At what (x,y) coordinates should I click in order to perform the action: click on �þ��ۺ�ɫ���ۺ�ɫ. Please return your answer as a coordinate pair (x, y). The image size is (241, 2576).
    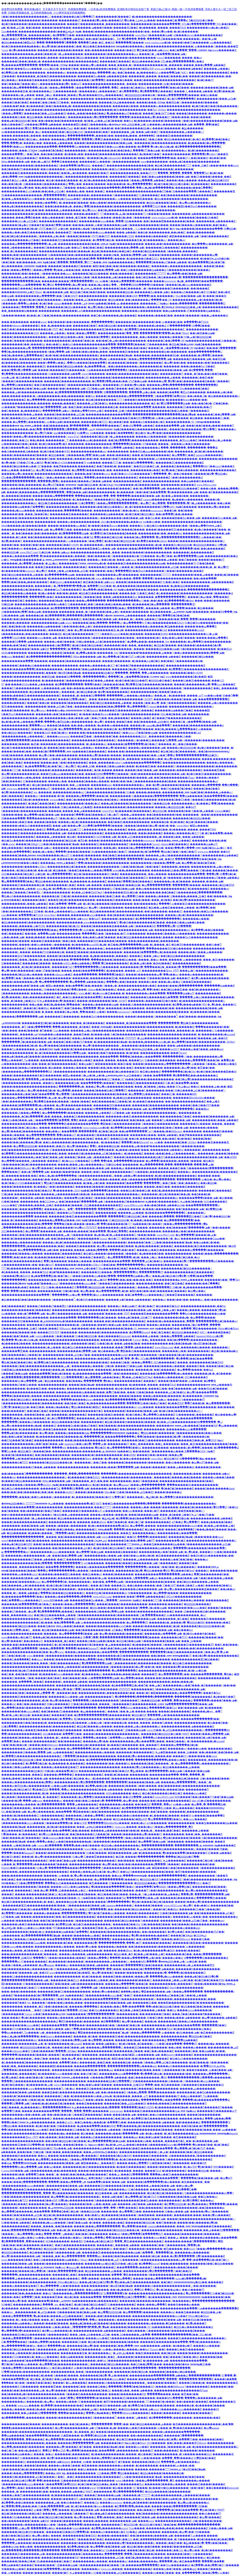
    Looking at the image, I should click on (219, 1525).